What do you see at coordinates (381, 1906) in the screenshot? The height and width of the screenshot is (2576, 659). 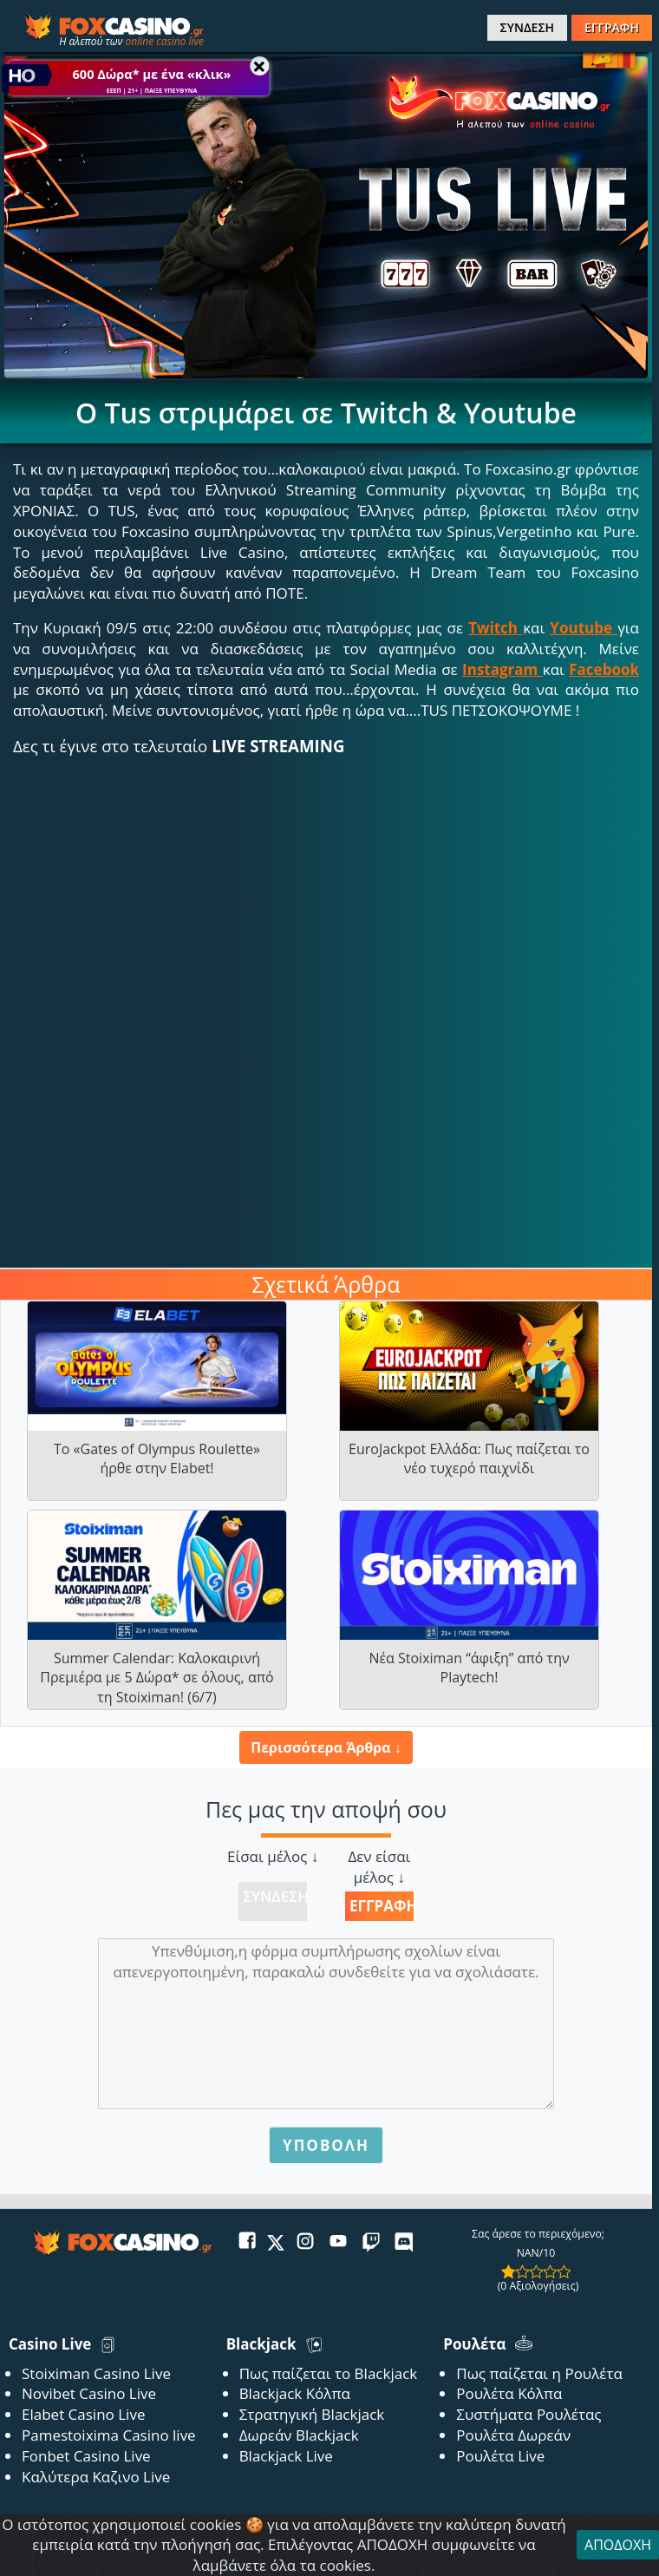 I see `Εγγραφή` at bounding box center [381, 1906].